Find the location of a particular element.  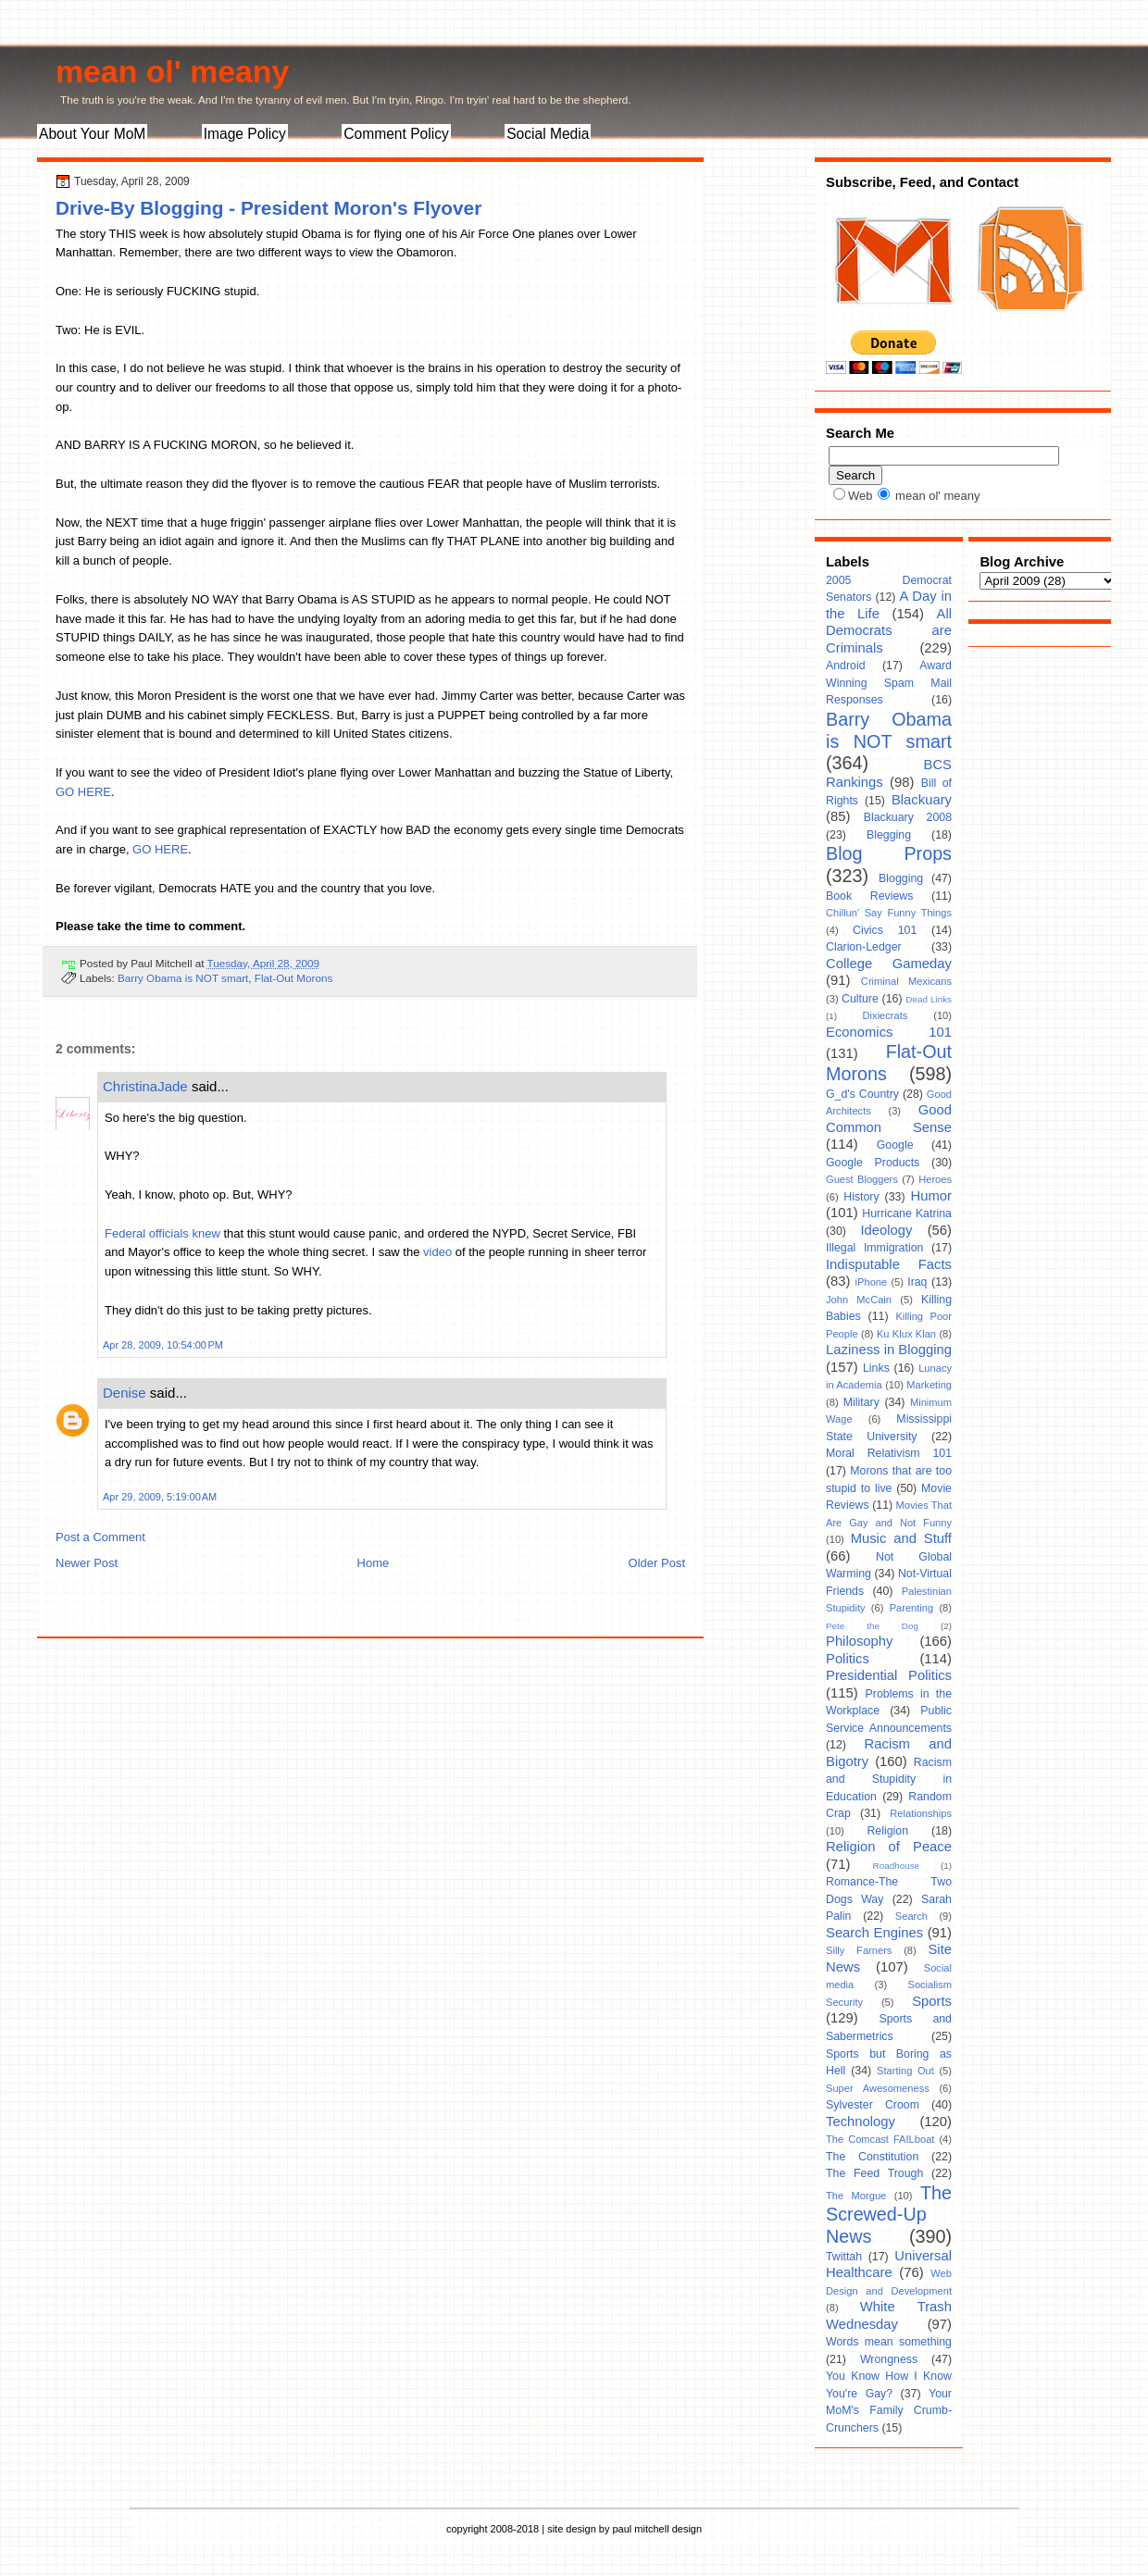

paul mitchell design is located at coordinates (657, 2528).